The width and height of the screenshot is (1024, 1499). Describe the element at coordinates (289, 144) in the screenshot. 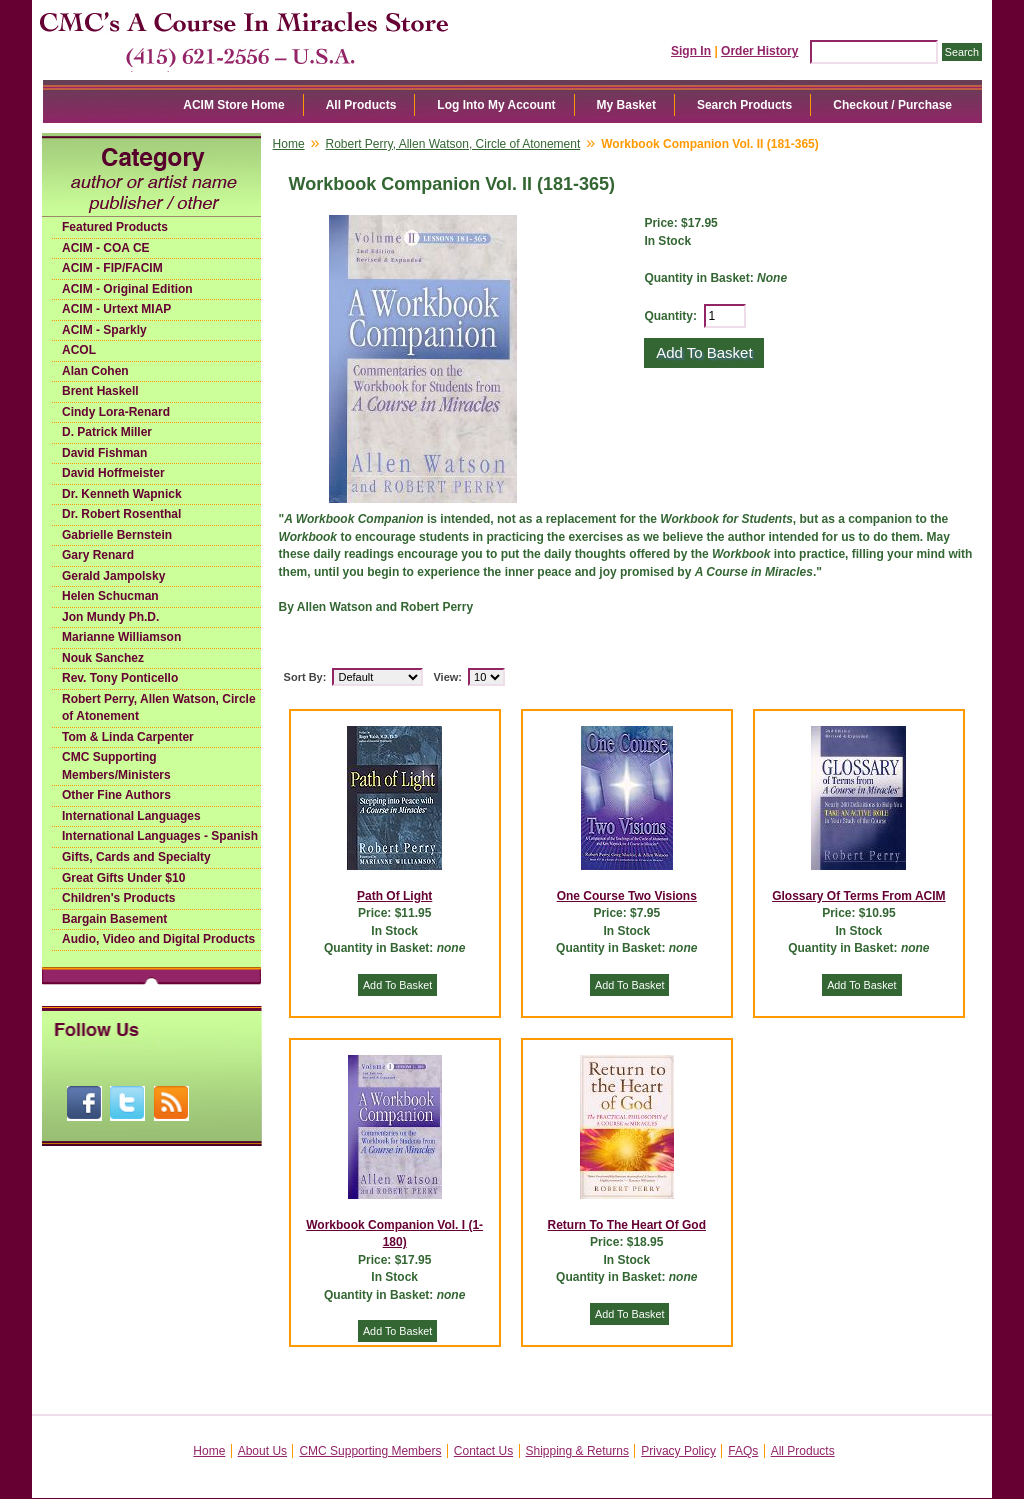

I see `Home` at that location.